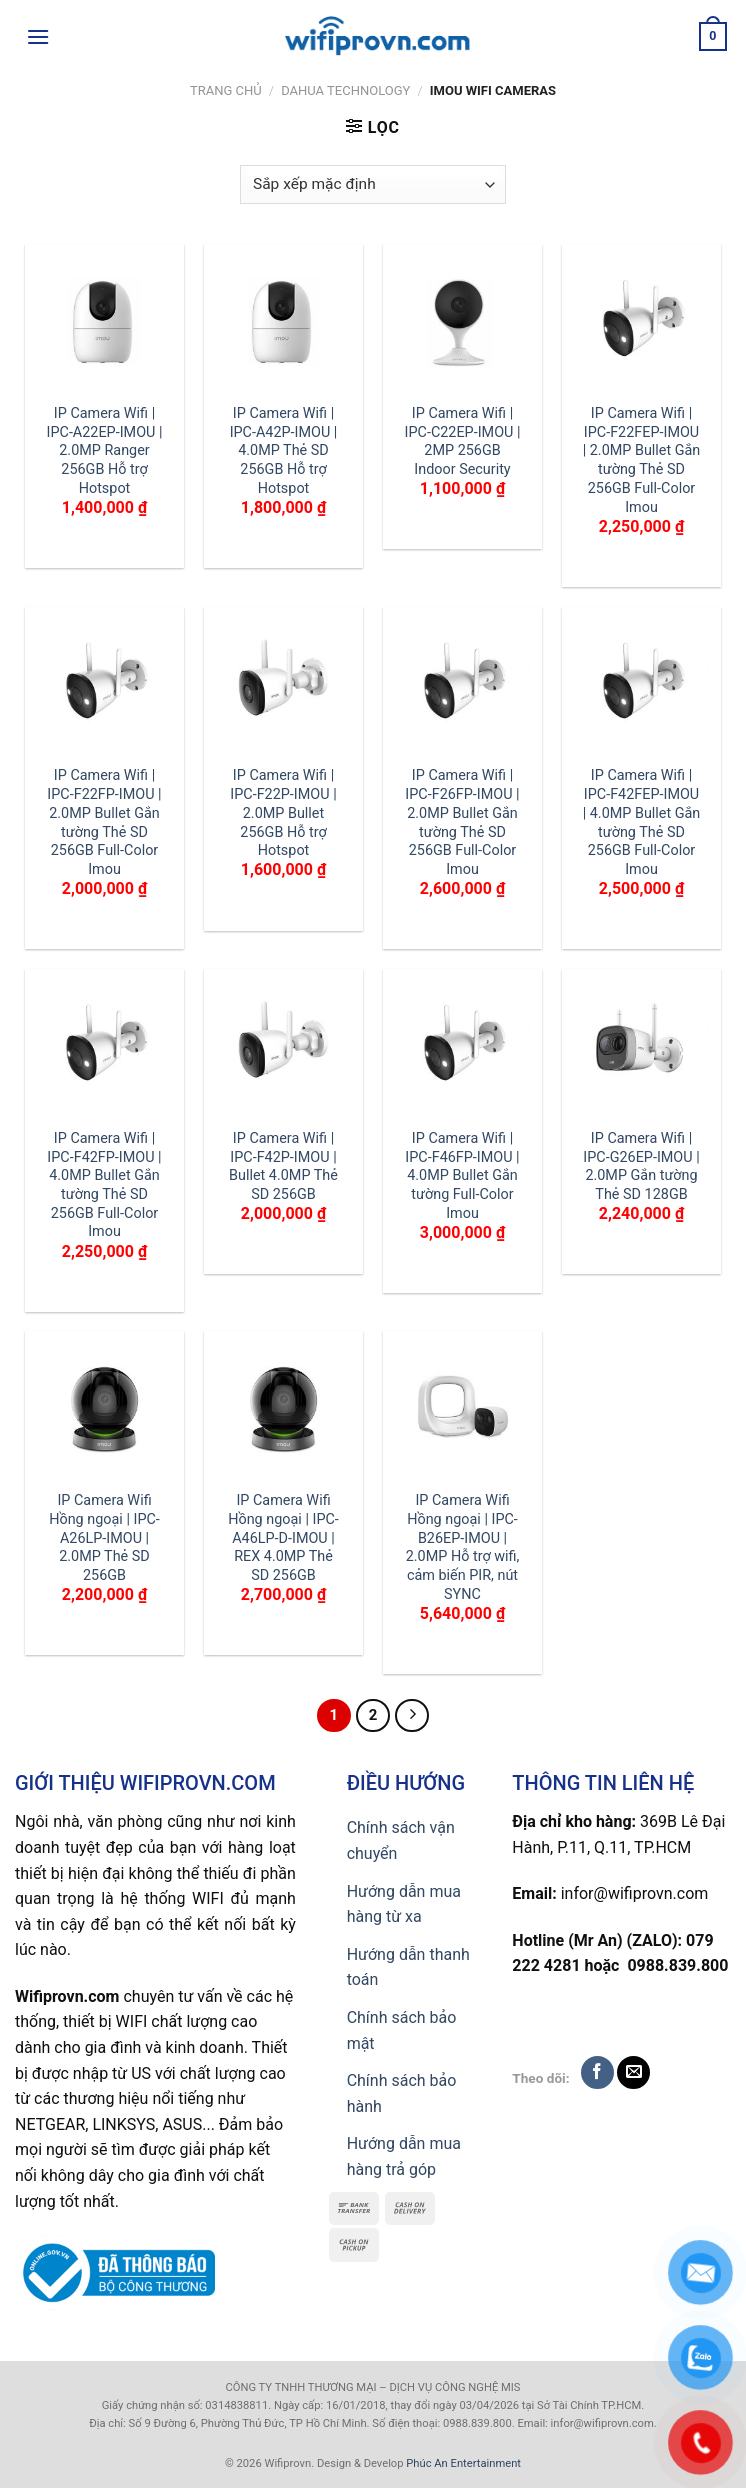 The height and width of the screenshot is (2488, 746). I want to click on Hướng dẫn mua hàng từ xa, so click(404, 1904).